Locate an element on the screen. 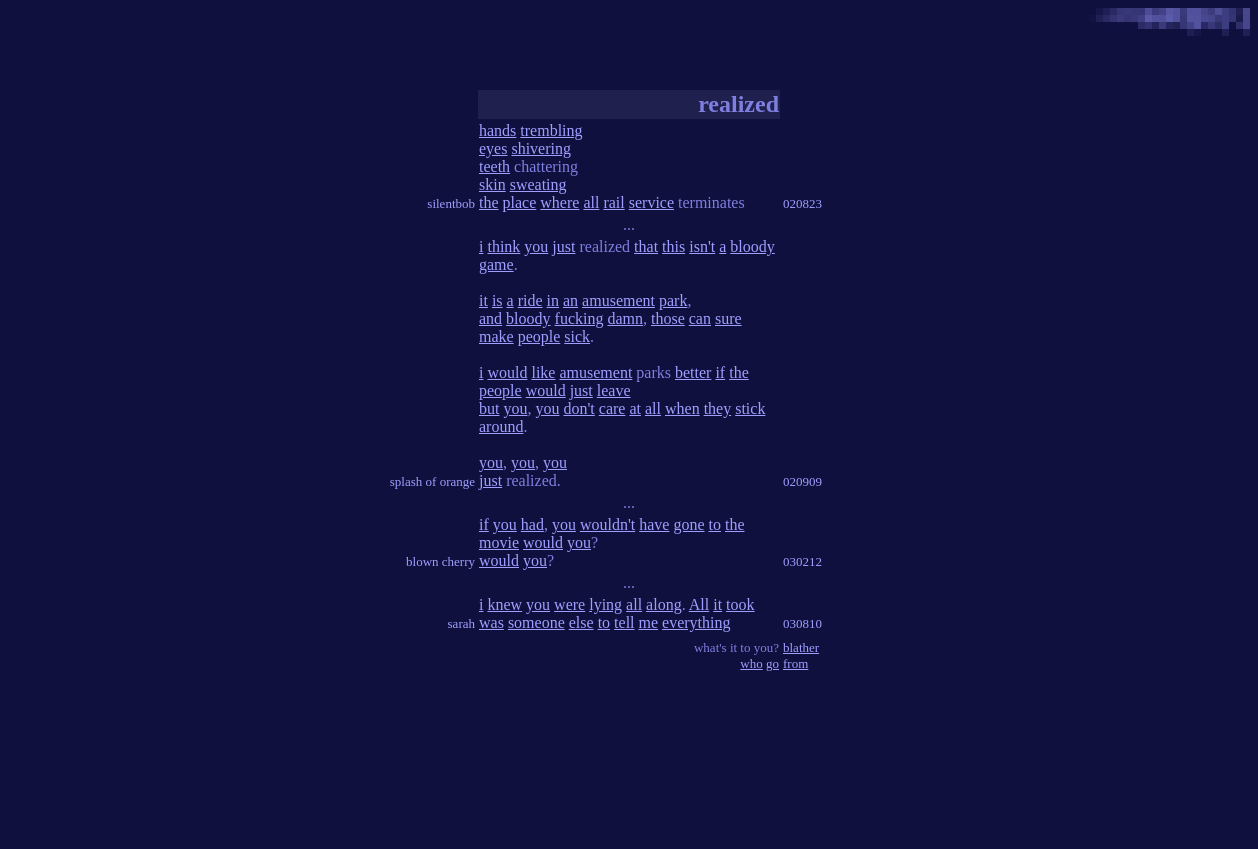 The width and height of the screenshot is (1258, 849). isn't is located at coordinates (702, 246).